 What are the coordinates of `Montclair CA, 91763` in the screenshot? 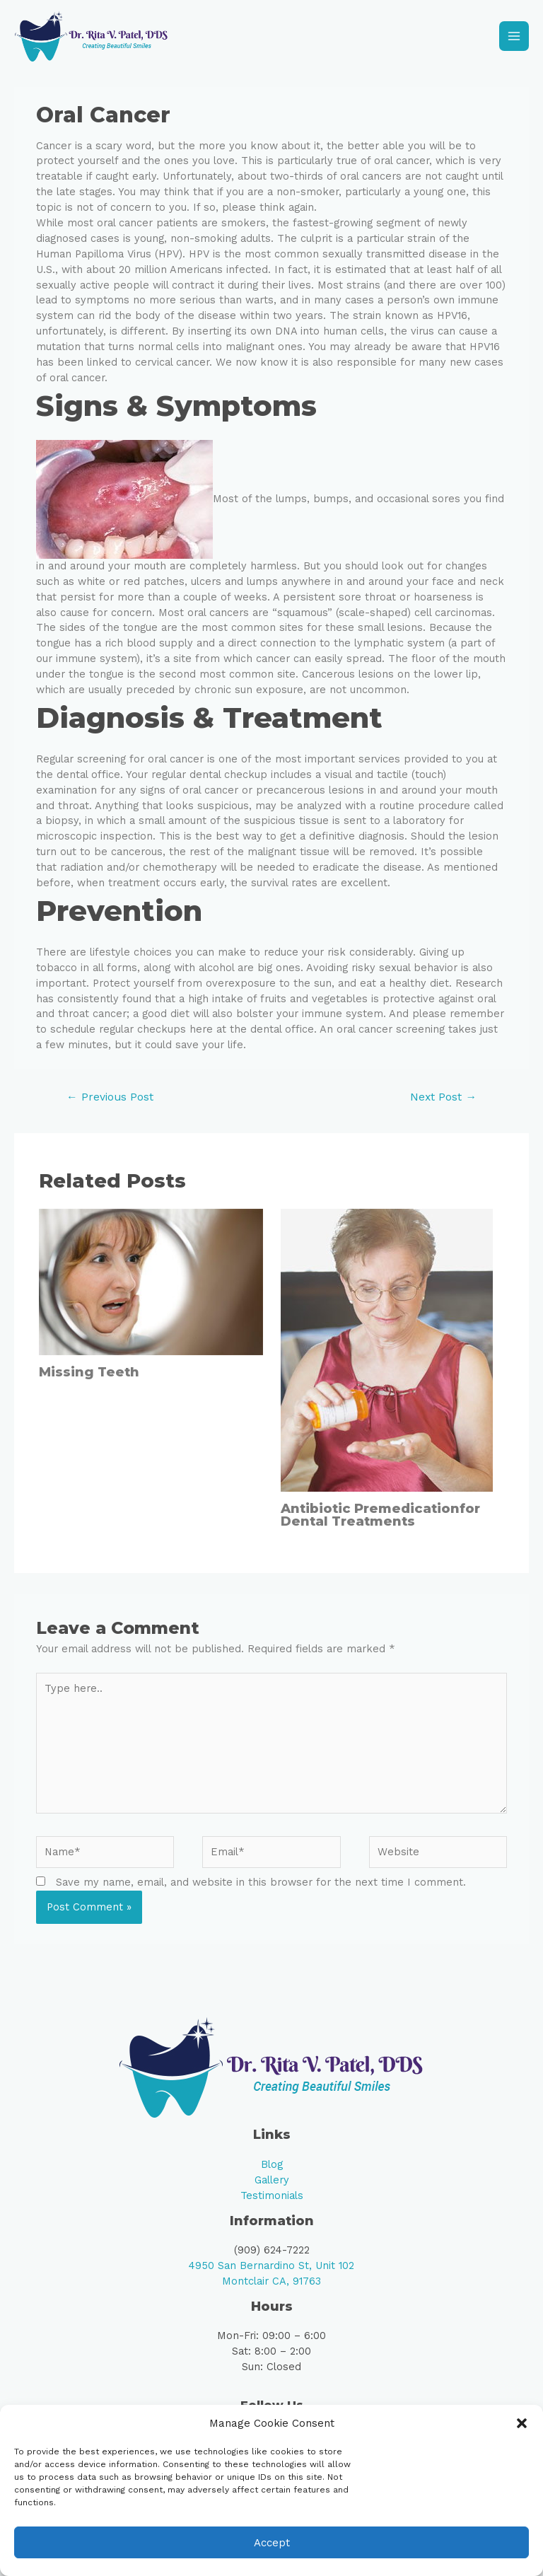 It's located at (271, 2290).